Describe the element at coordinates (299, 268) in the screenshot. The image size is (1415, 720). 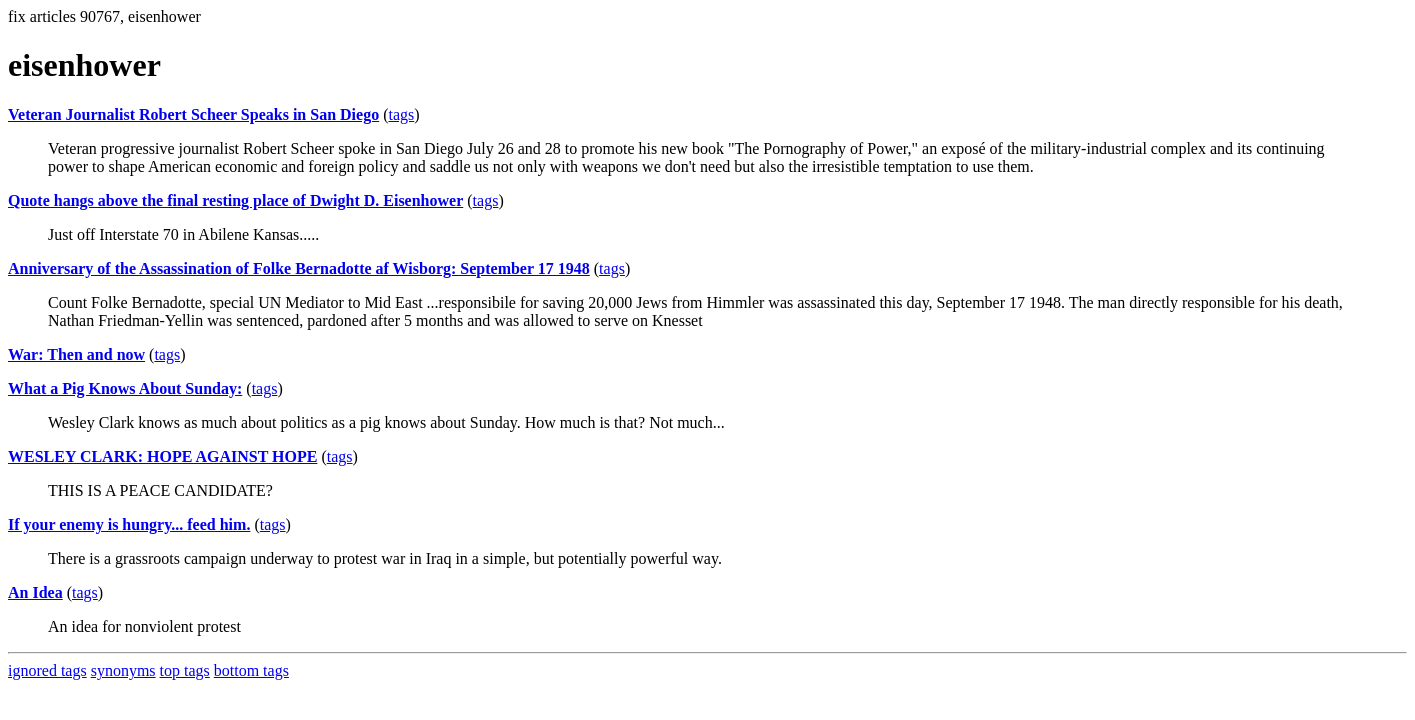
I see `Anniversary of the Assassination of Folke Bernadotte af Wisborg: September 17 1948` at that location.